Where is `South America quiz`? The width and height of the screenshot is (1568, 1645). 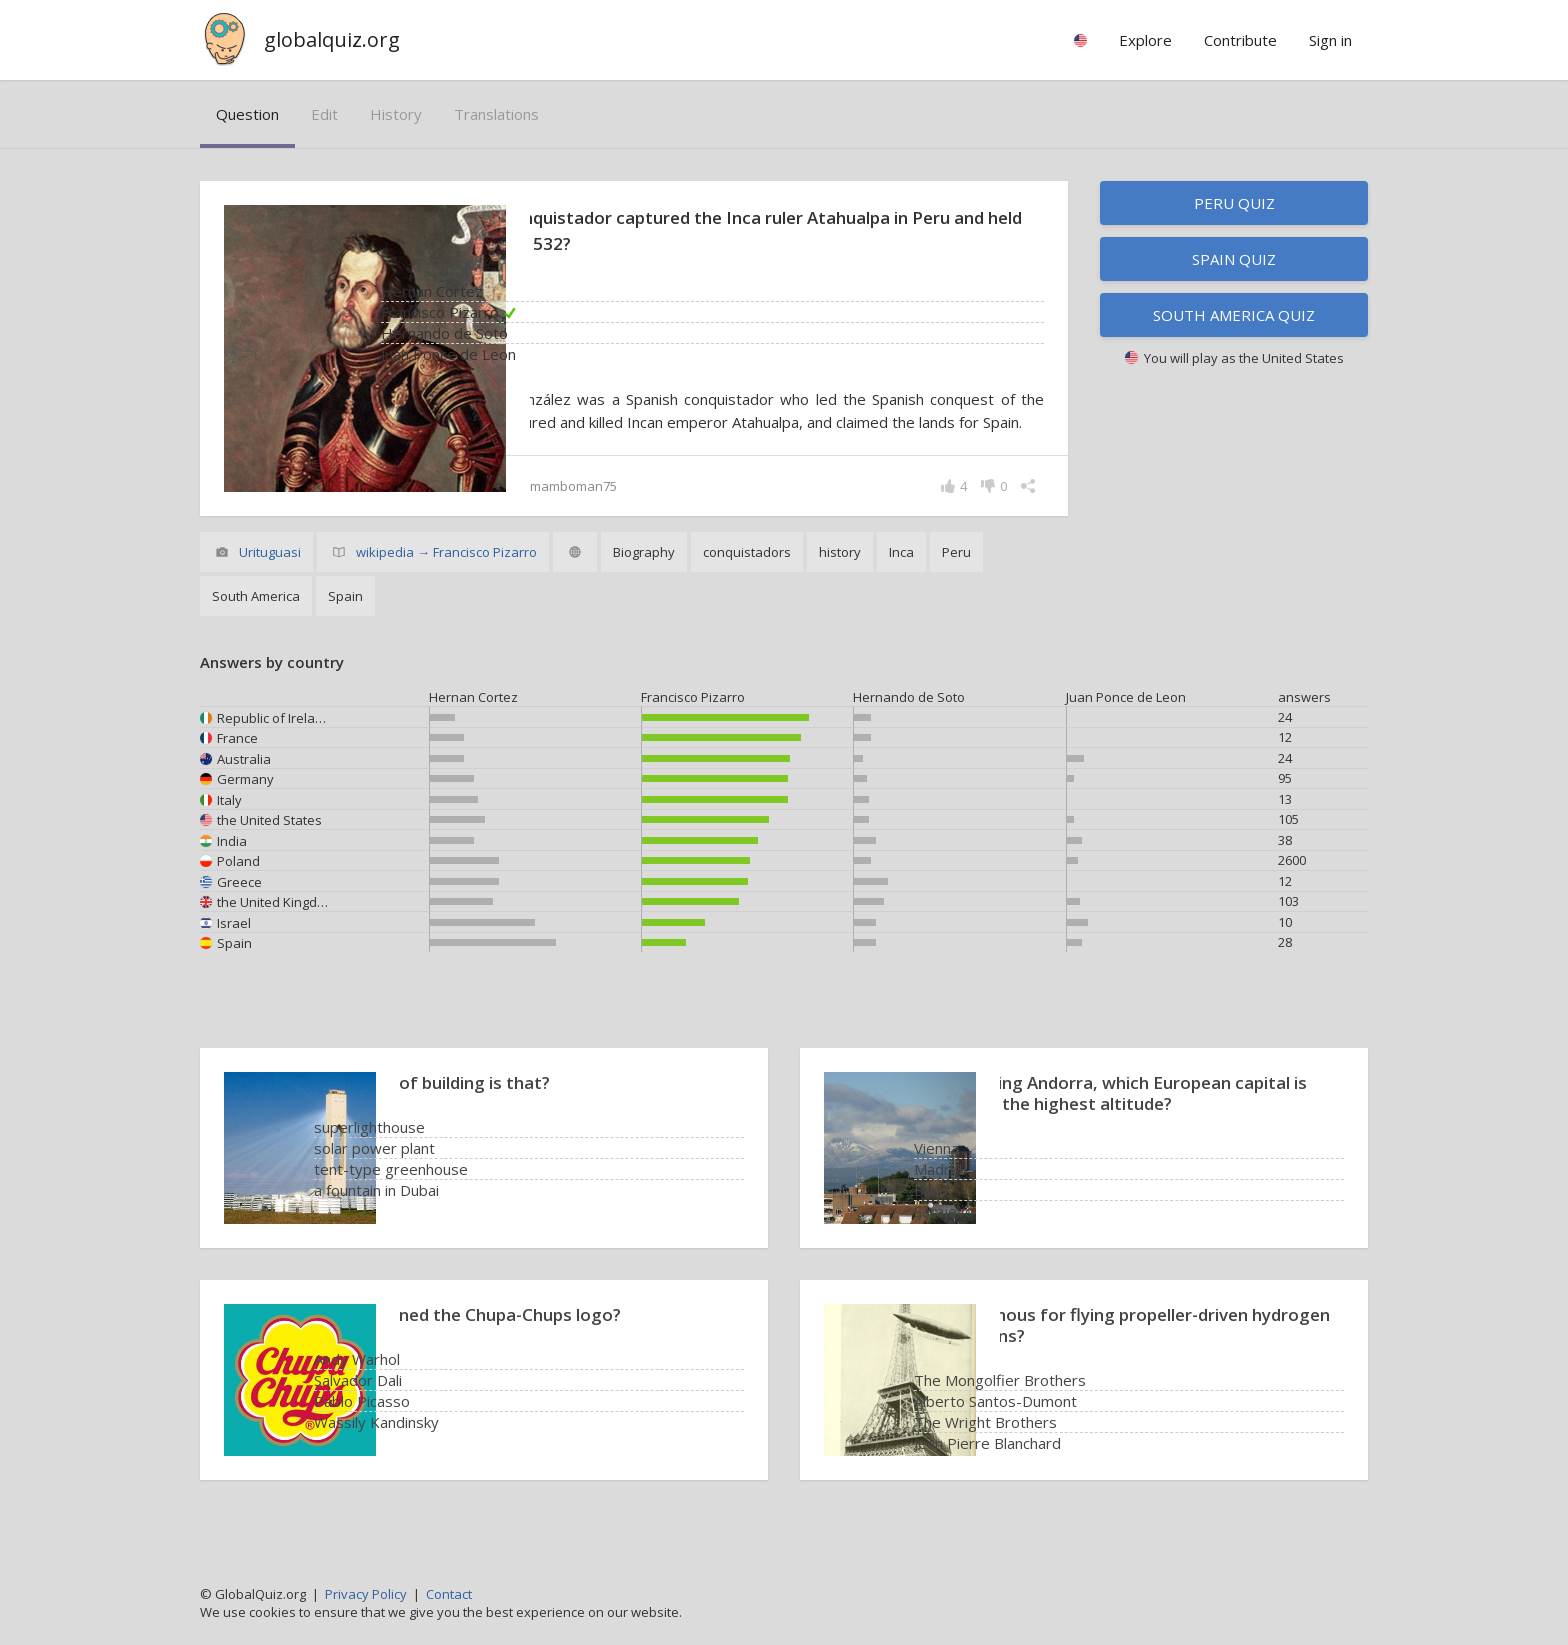
South America quiz is located at coordinates (1234, 315).